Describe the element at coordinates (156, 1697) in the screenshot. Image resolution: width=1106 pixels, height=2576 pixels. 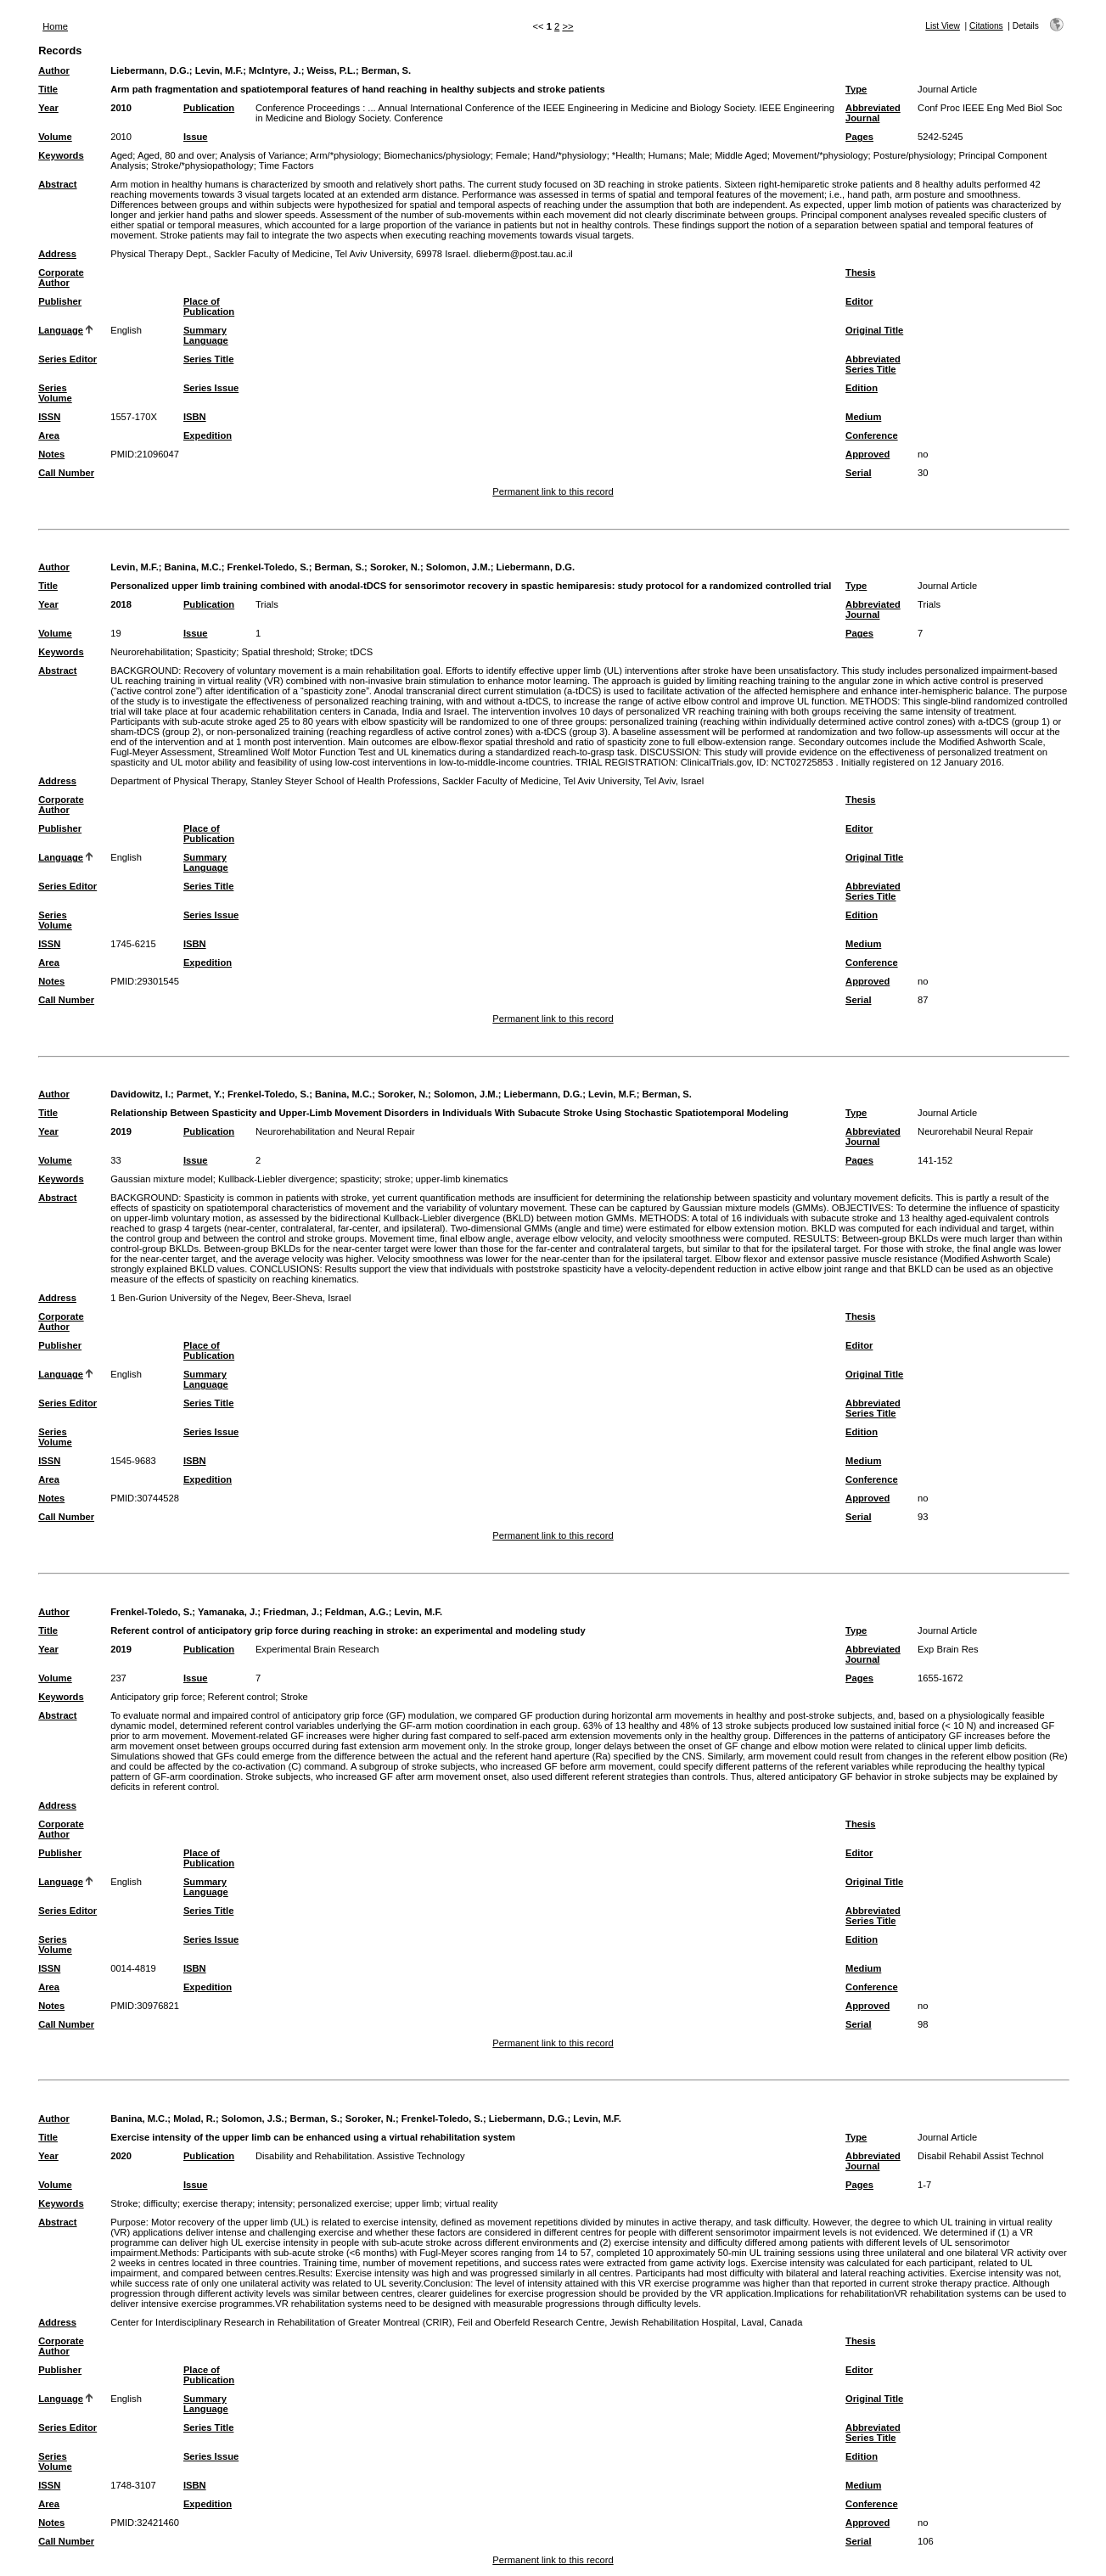
I see `Anticipatory grip force` at that location.